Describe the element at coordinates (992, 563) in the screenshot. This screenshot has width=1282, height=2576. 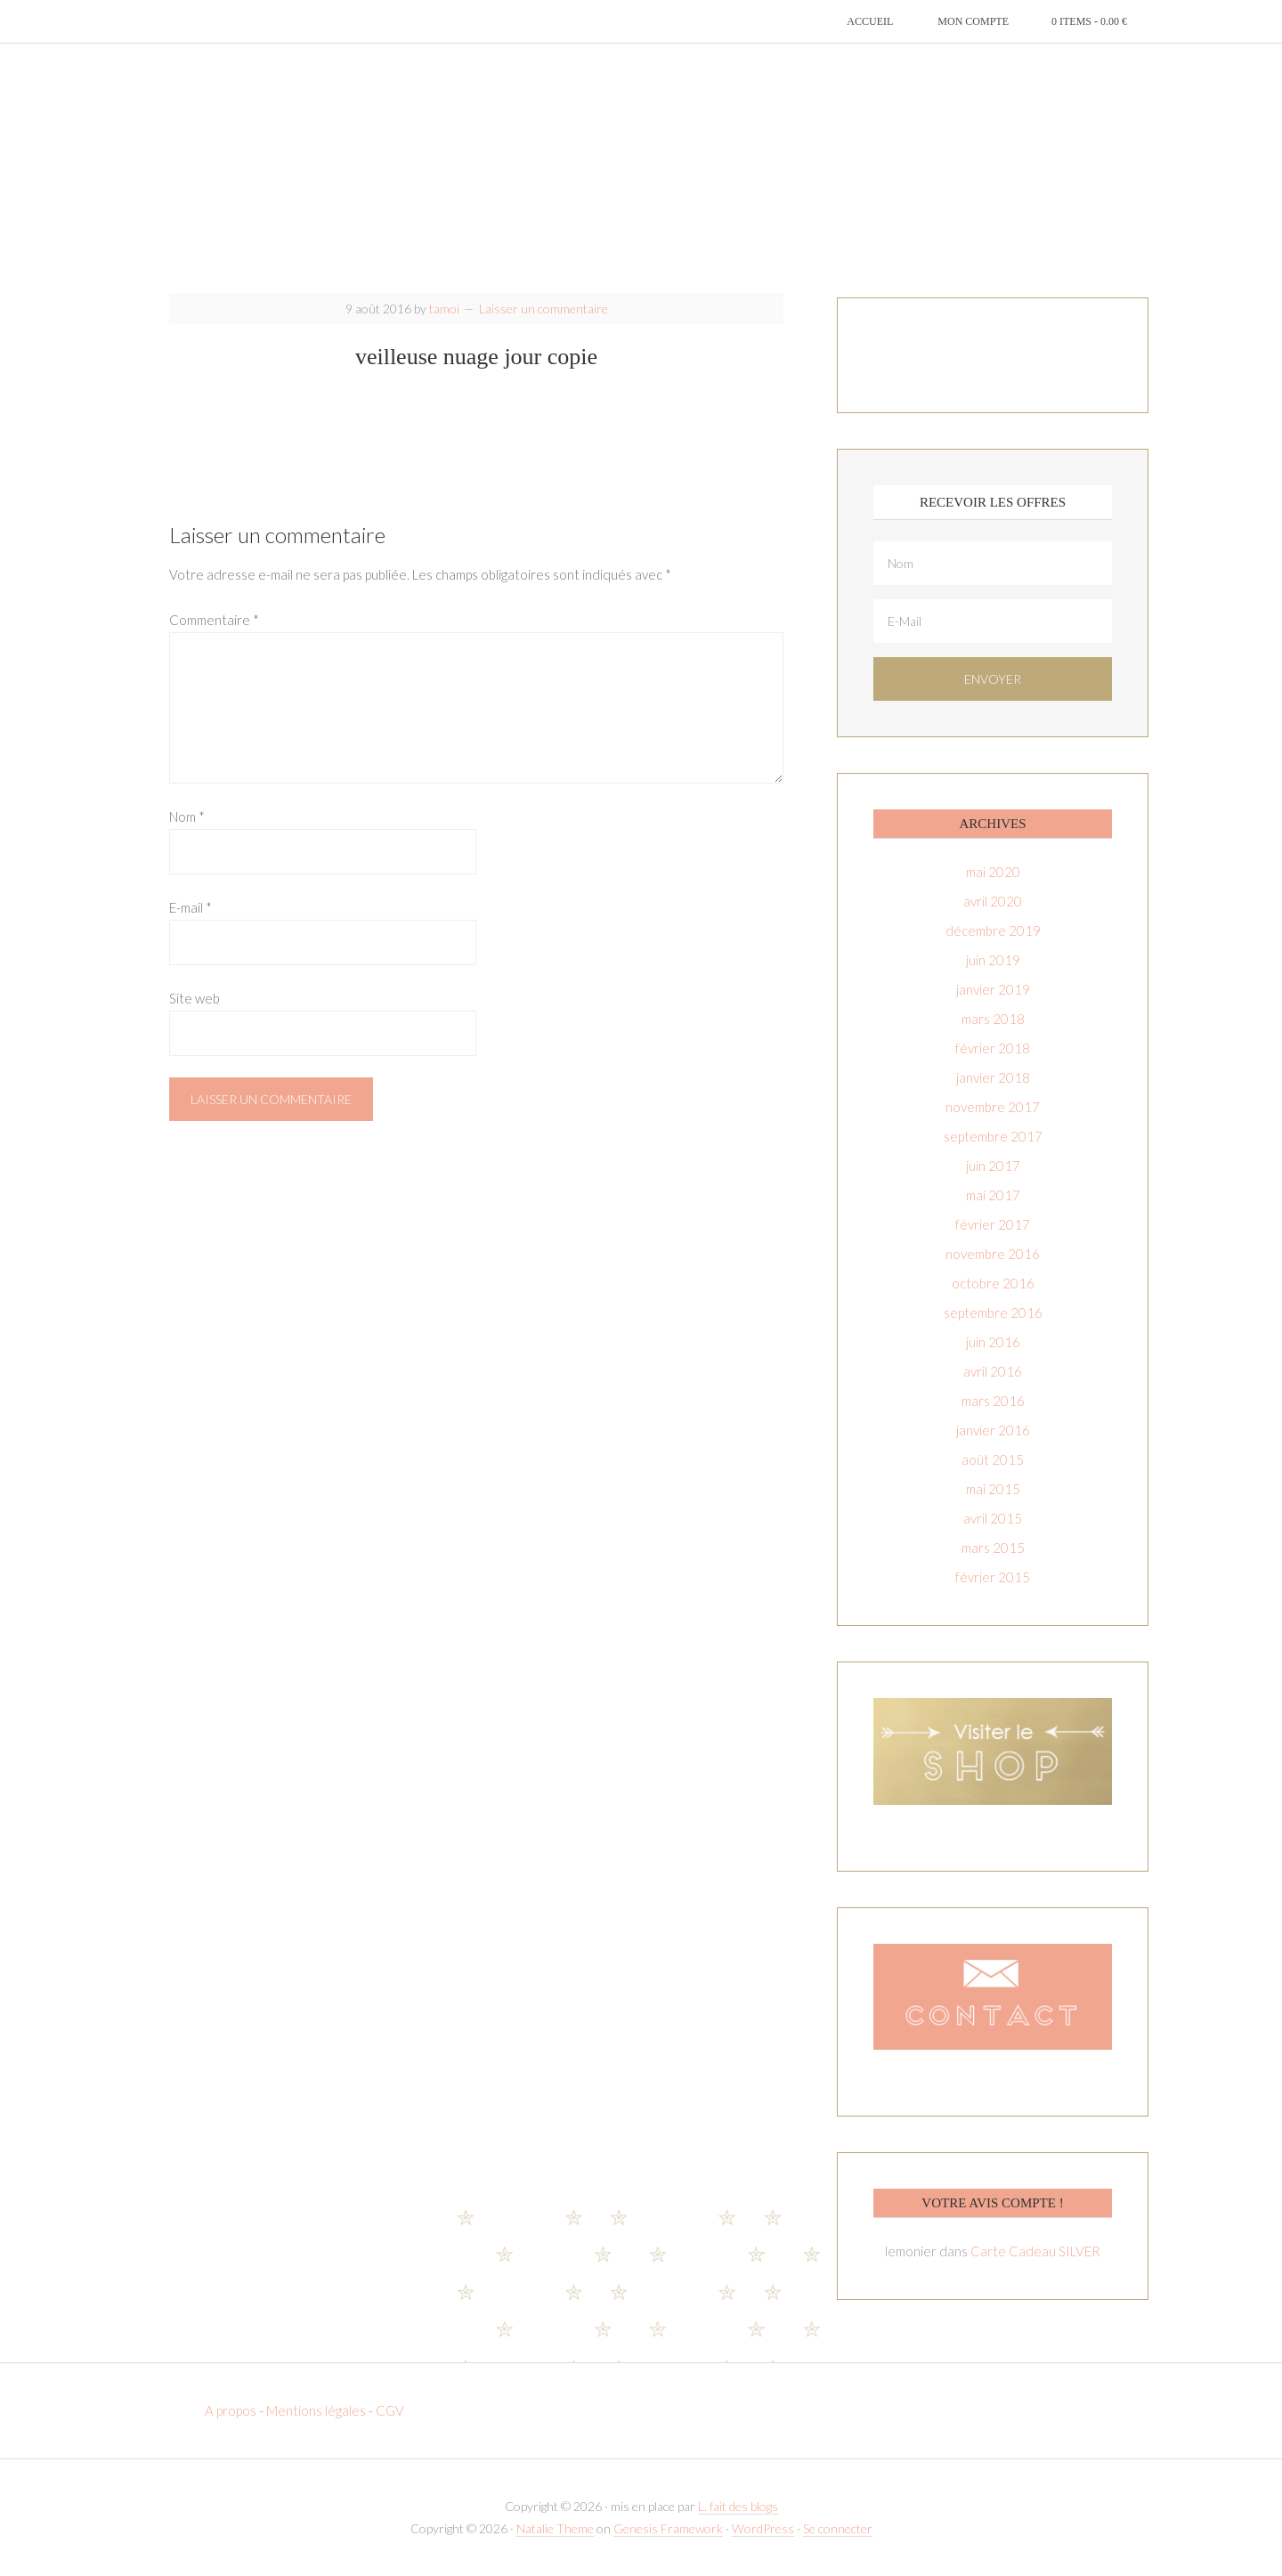
I see `[Nom]` at that location.